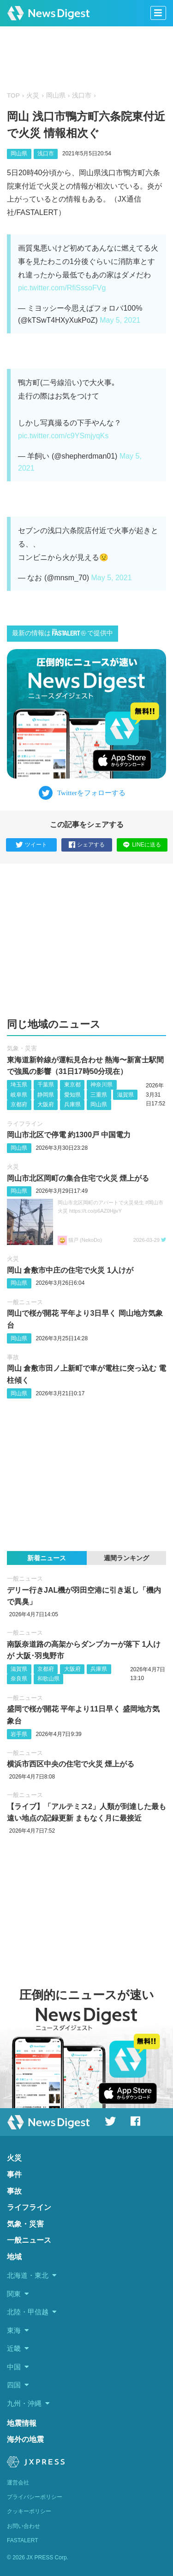 This screenshot has height=2576, width=173. I want to click on 地震情報, so click(21, 2423).